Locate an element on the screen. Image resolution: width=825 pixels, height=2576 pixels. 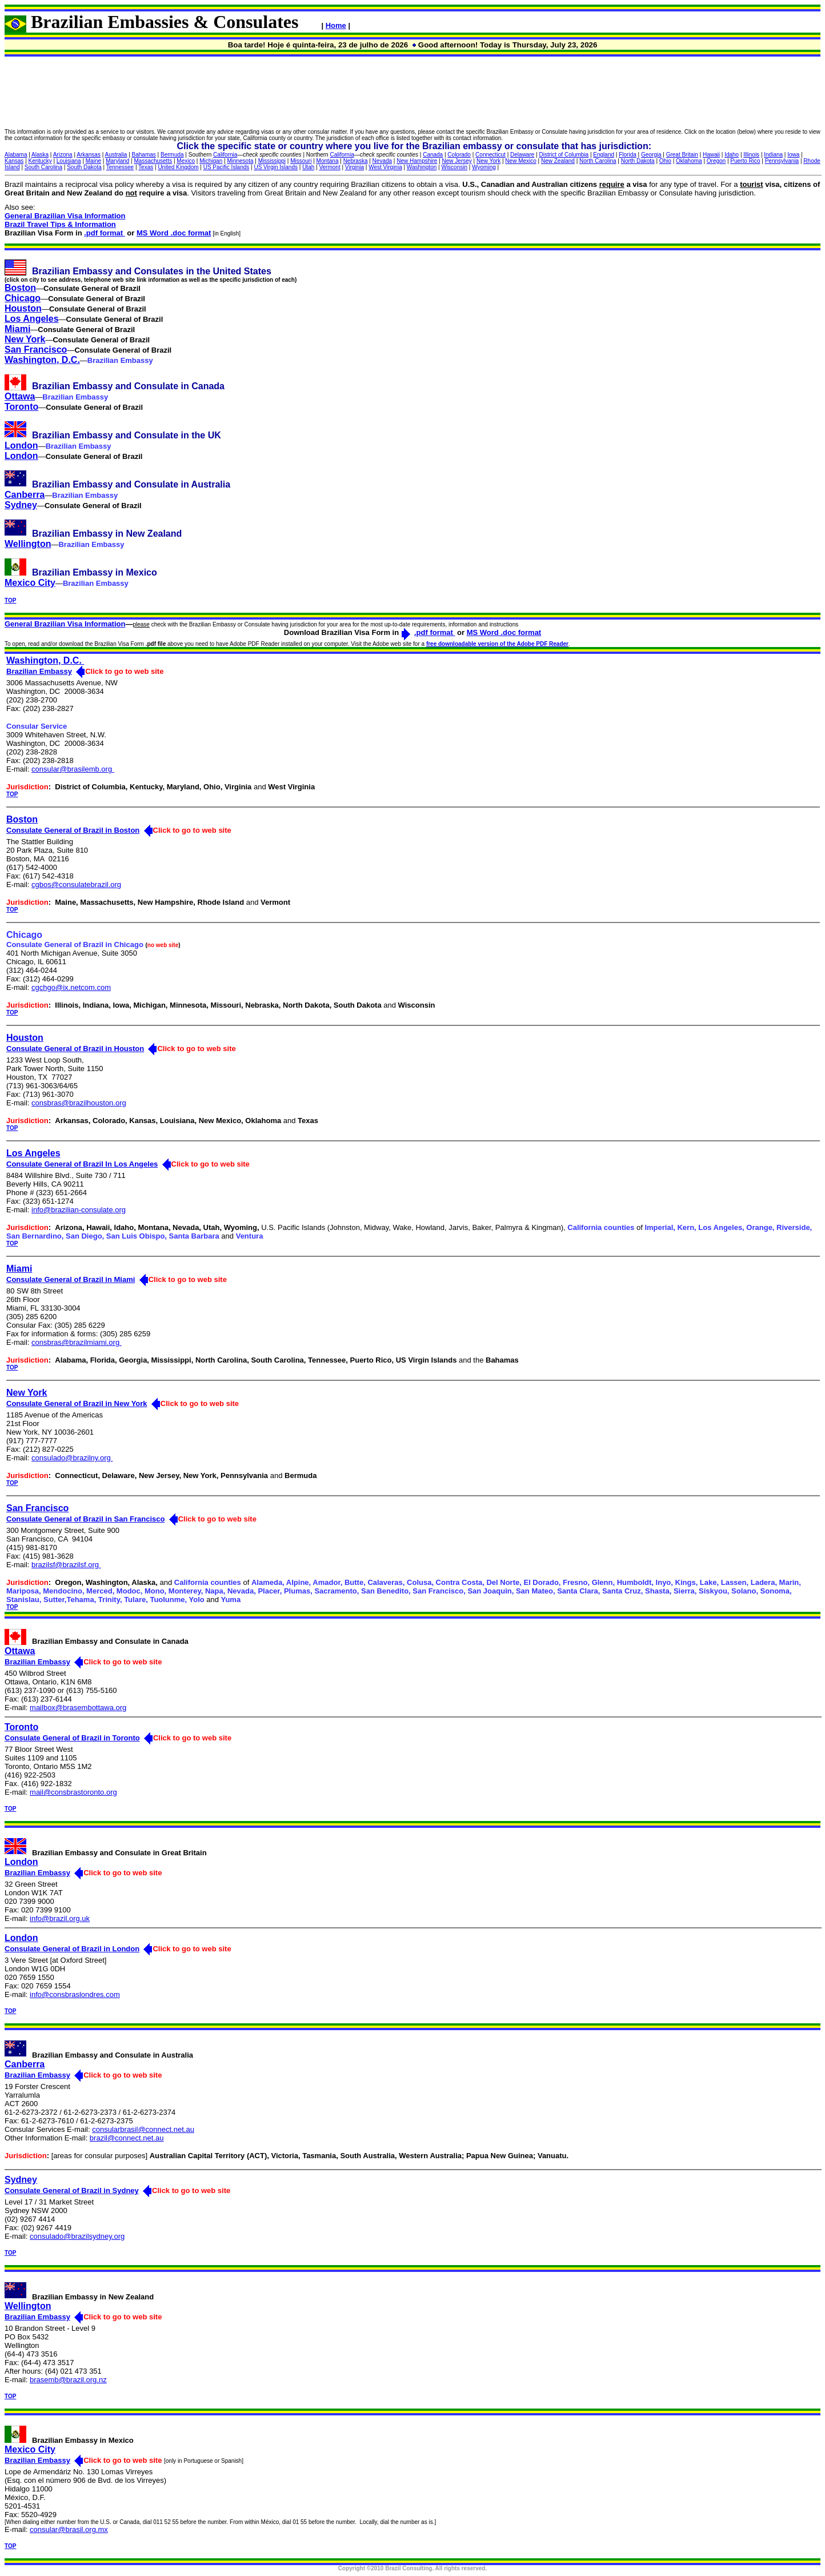
New York is located at coordinates (488, 161).